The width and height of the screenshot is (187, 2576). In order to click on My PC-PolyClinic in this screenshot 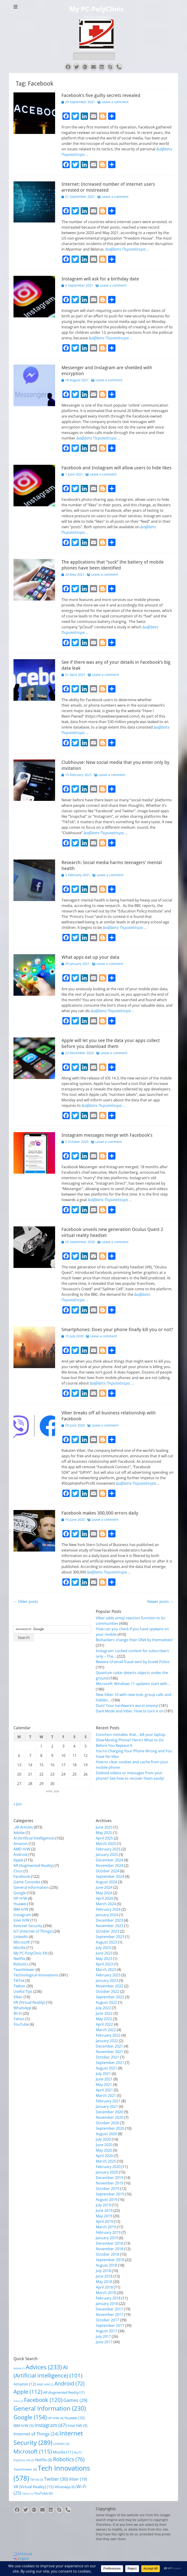, I will do `click(96, 9)`.